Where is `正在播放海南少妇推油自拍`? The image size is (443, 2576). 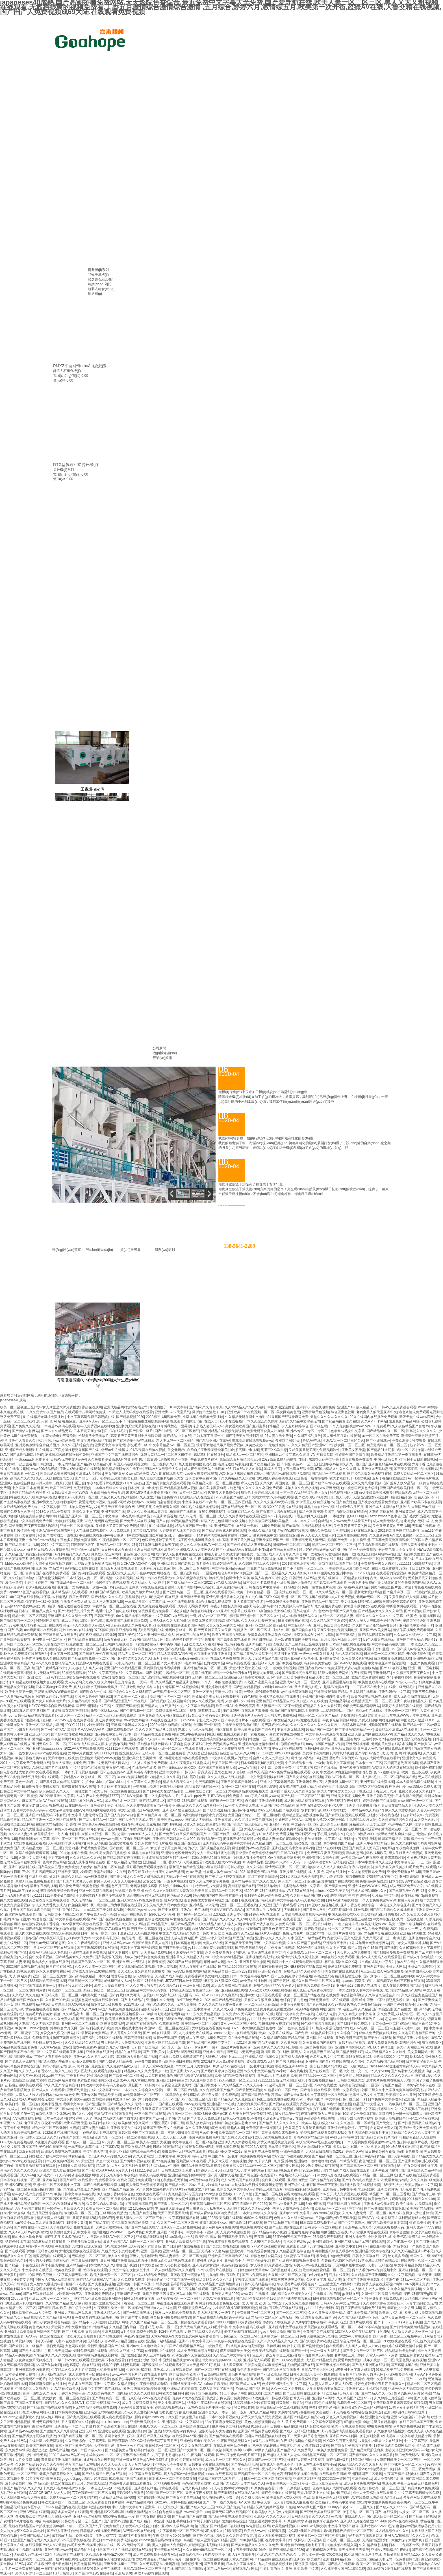 正在播放海南少妇推油自拍 is located at coordinates (140, 1687).